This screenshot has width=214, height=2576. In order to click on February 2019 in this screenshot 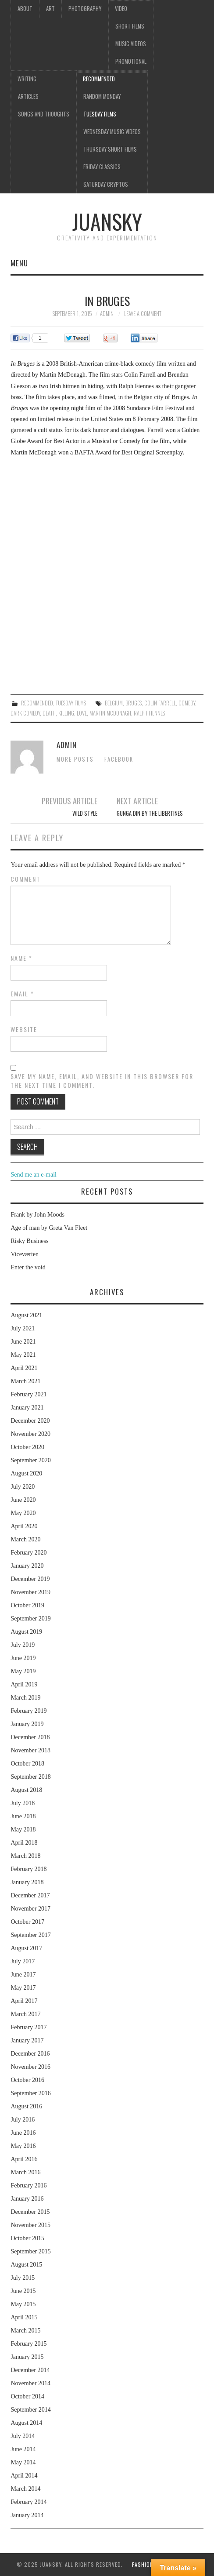, I will do `click(28, 1711)`.